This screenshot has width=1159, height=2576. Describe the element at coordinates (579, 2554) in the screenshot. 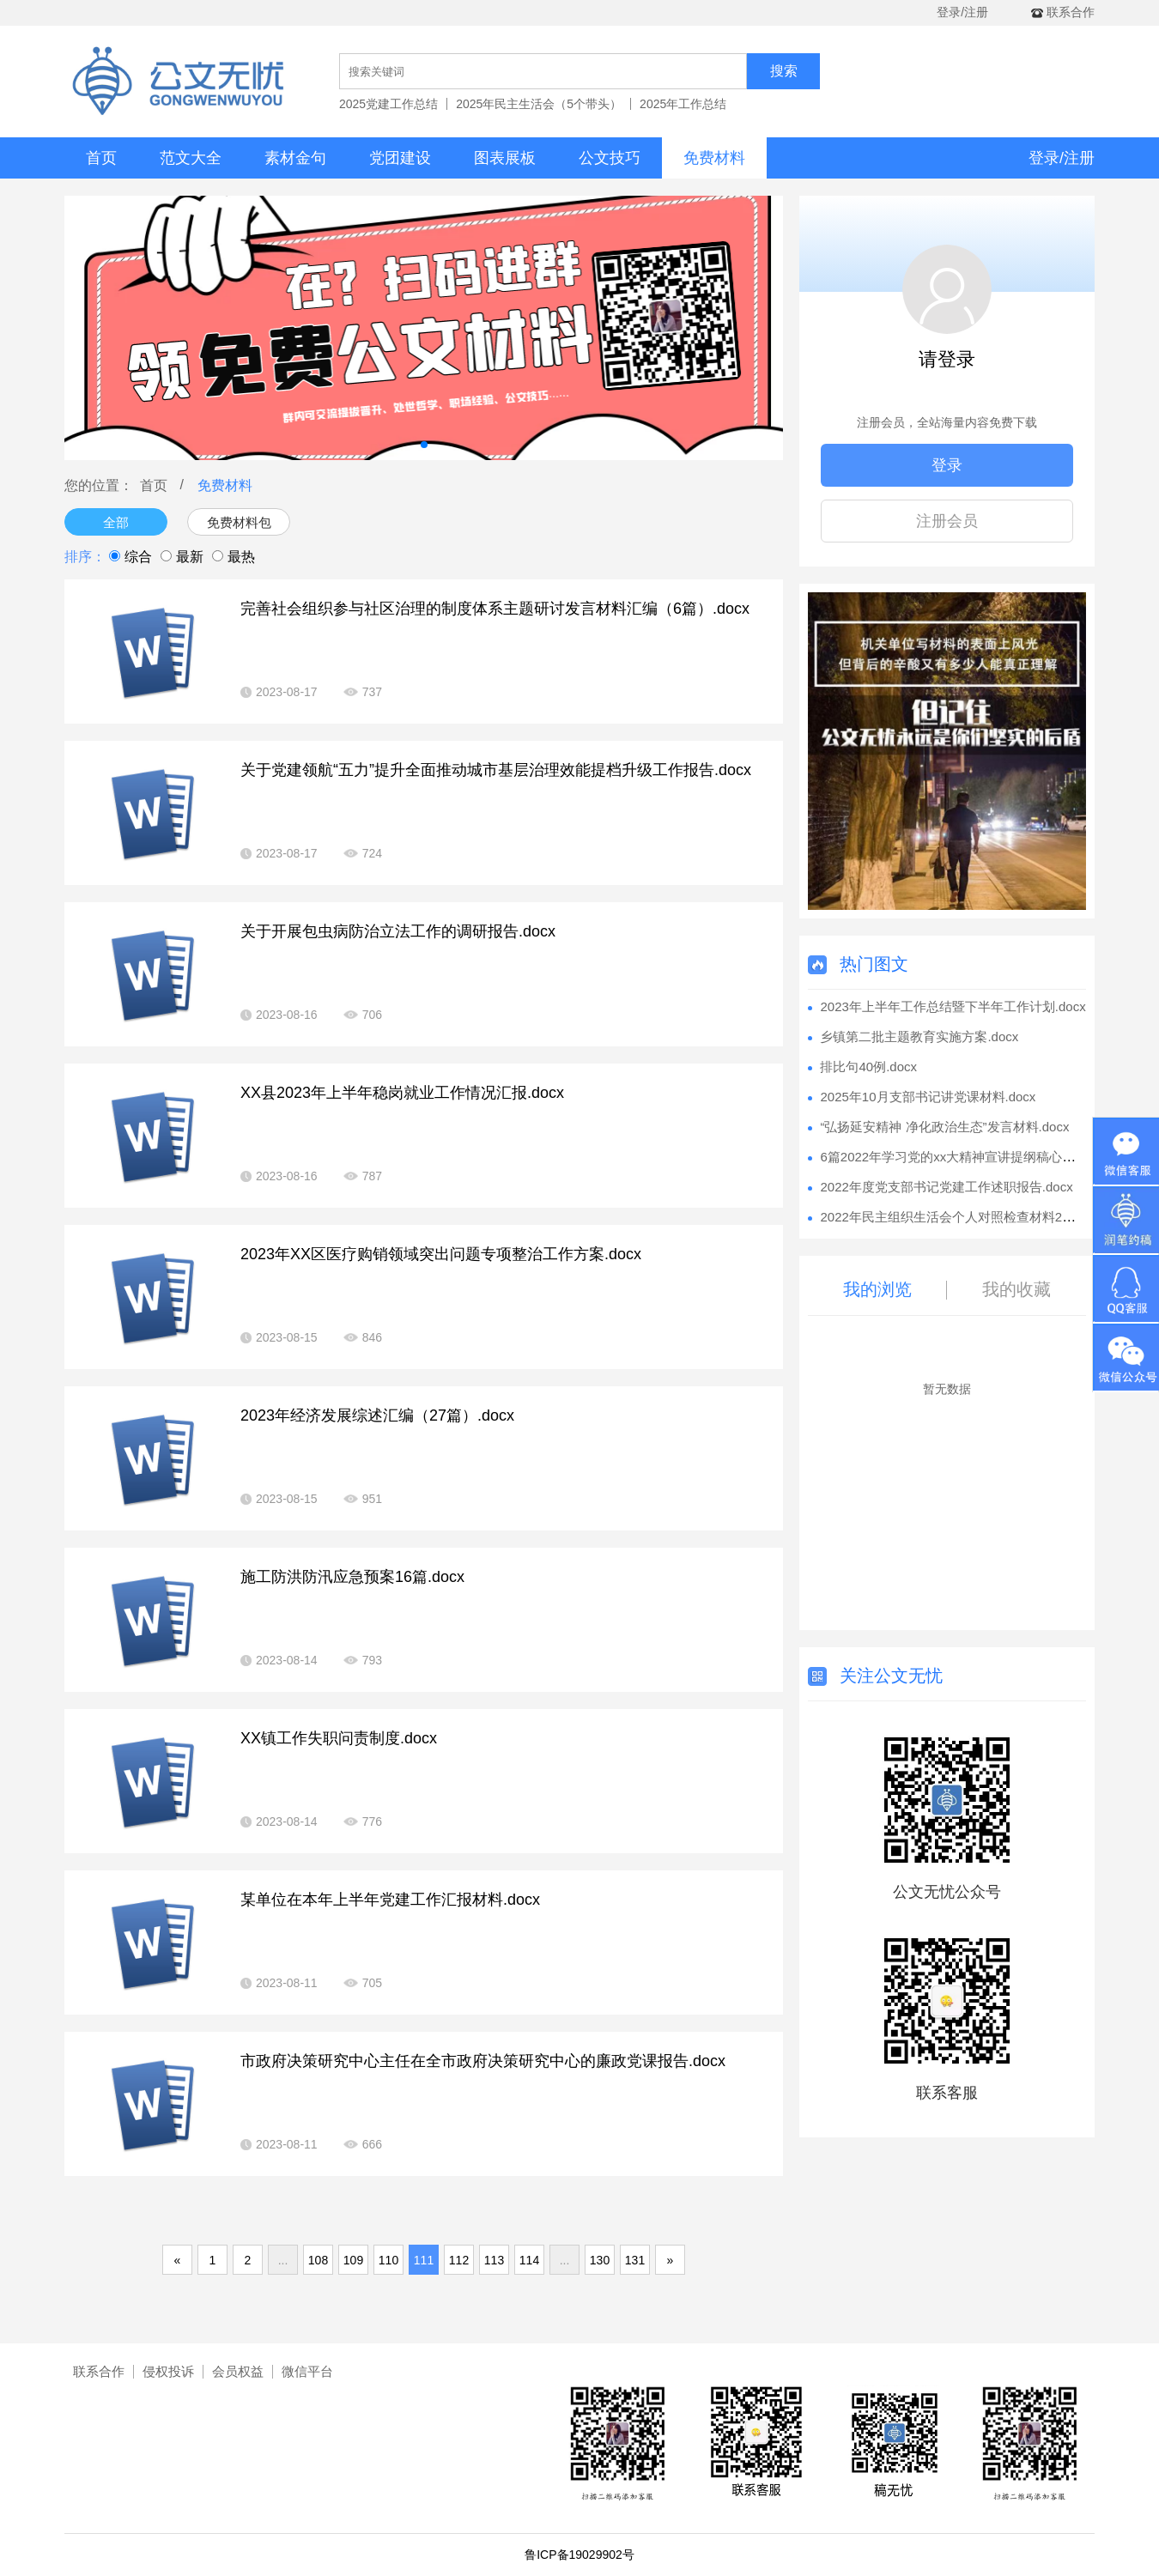

I see `鲁ICP备19029902号` at that location.